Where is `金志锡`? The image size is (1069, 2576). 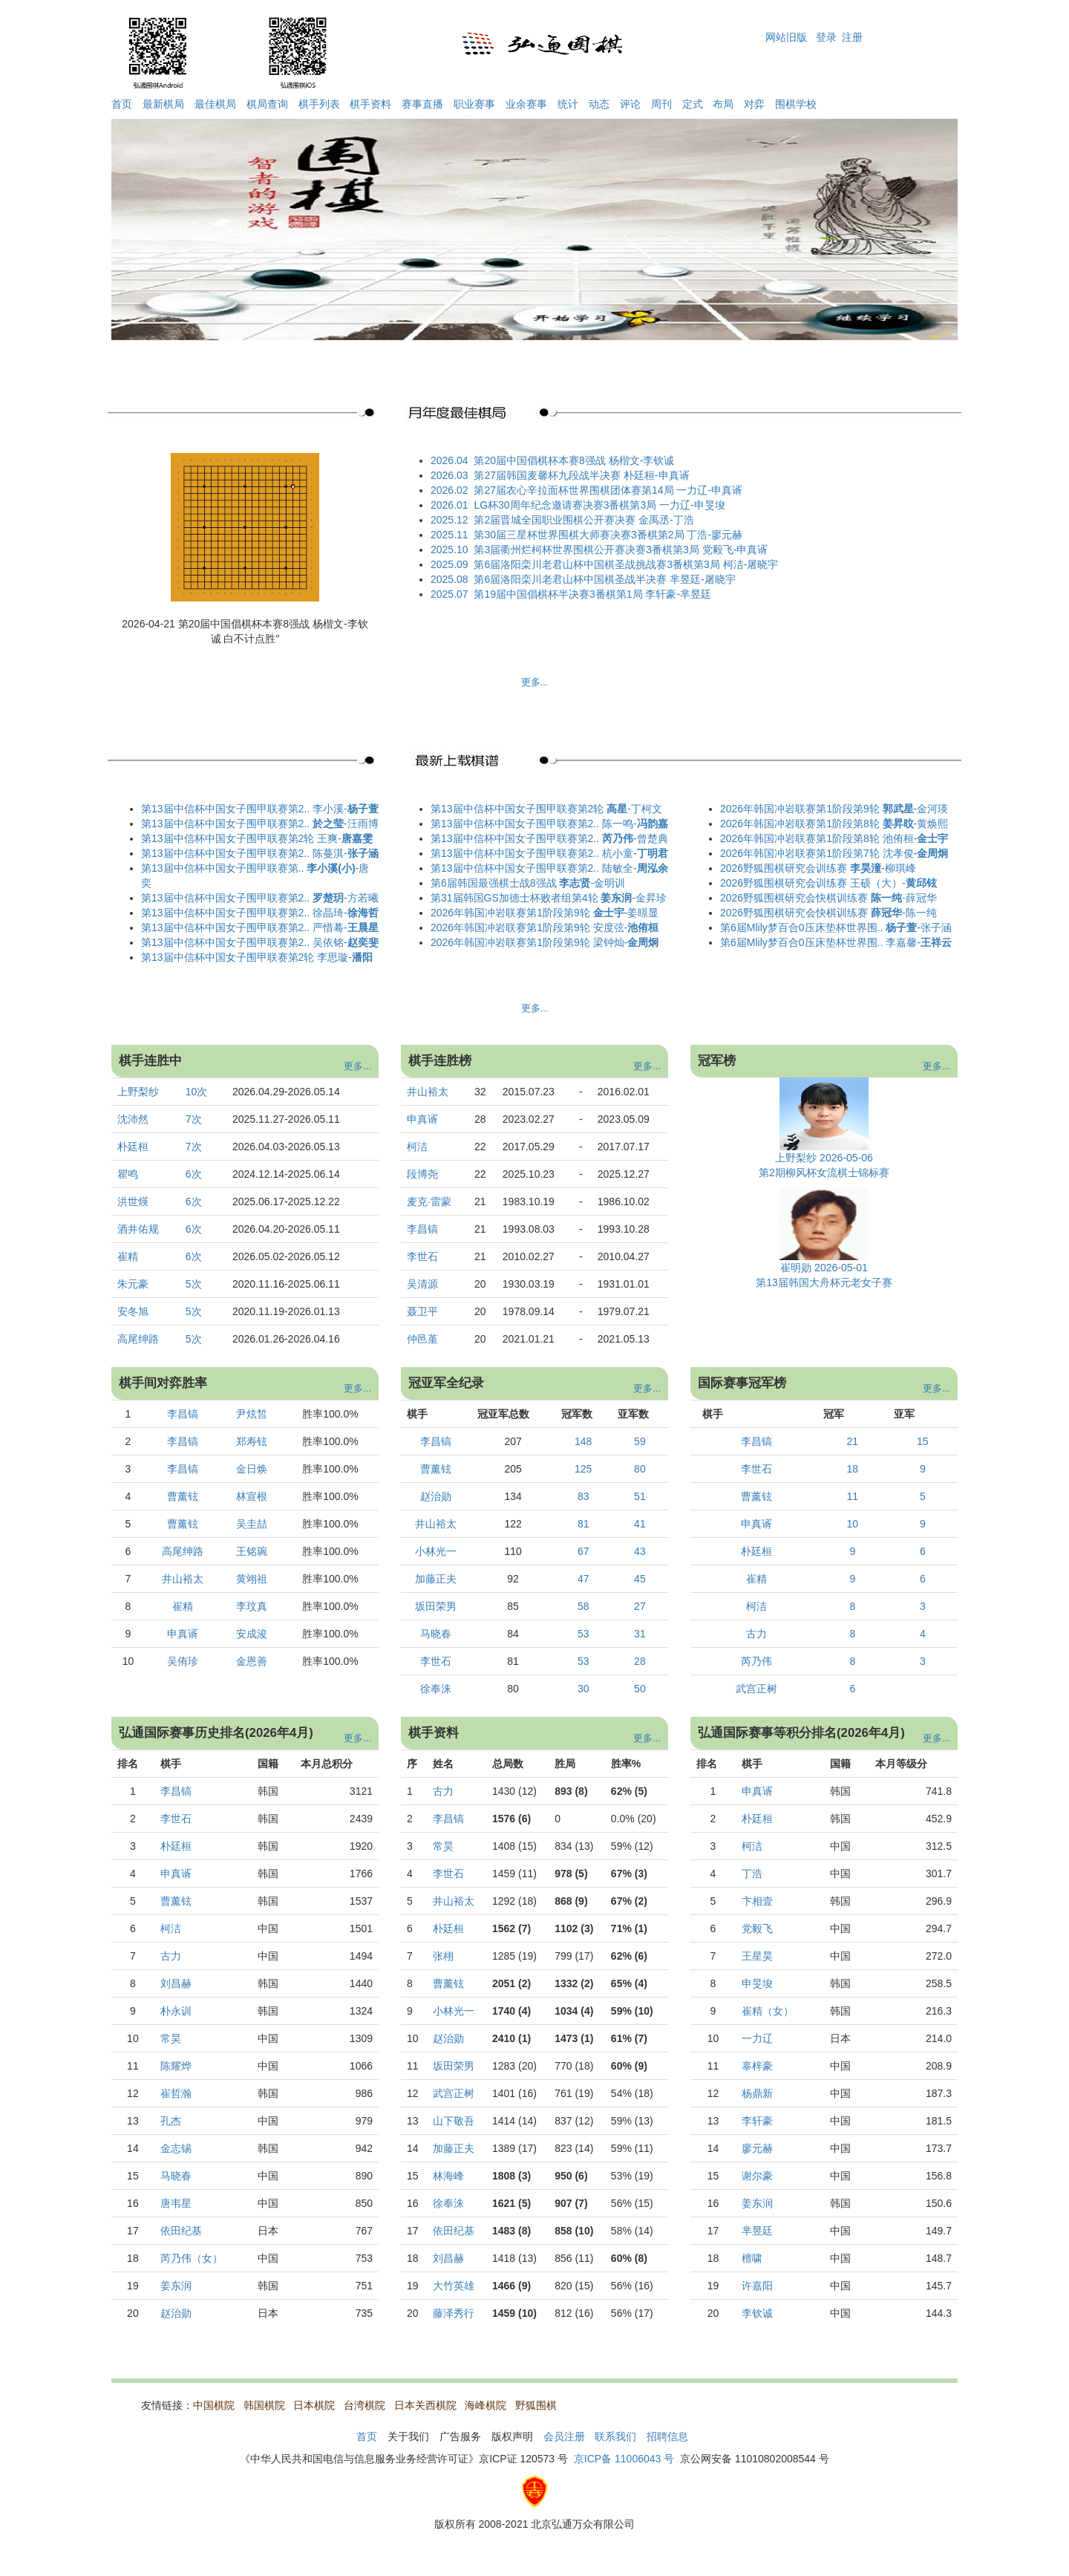 金志锡 is located at coordinates (176, 2148).